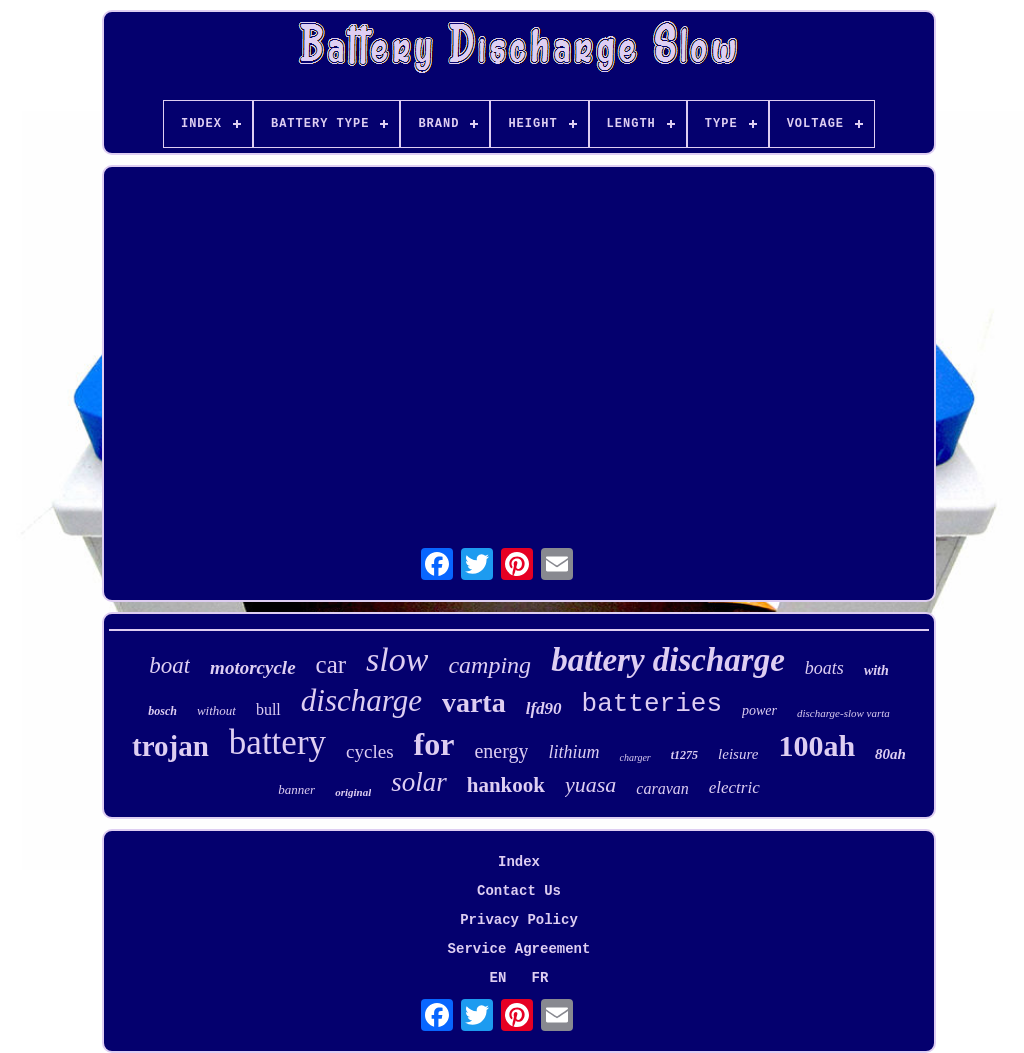 This screenshot has height=1053, width=1024. I want to click on Service Agreement, so click(519, 949).